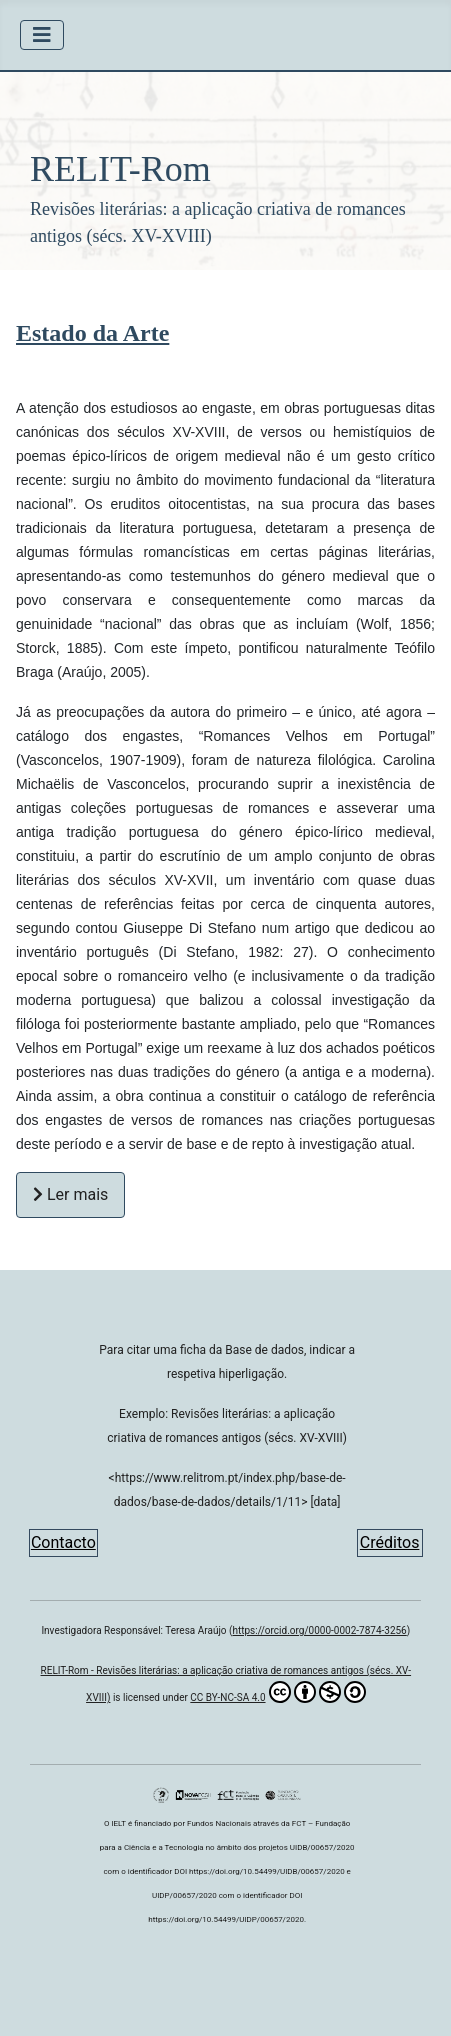 This screenshot has width=451, height=2036. Describe the element at coordinates (277, 1692) in the screenshot. I see `CC BY-NC-SA 4.0` at that location.